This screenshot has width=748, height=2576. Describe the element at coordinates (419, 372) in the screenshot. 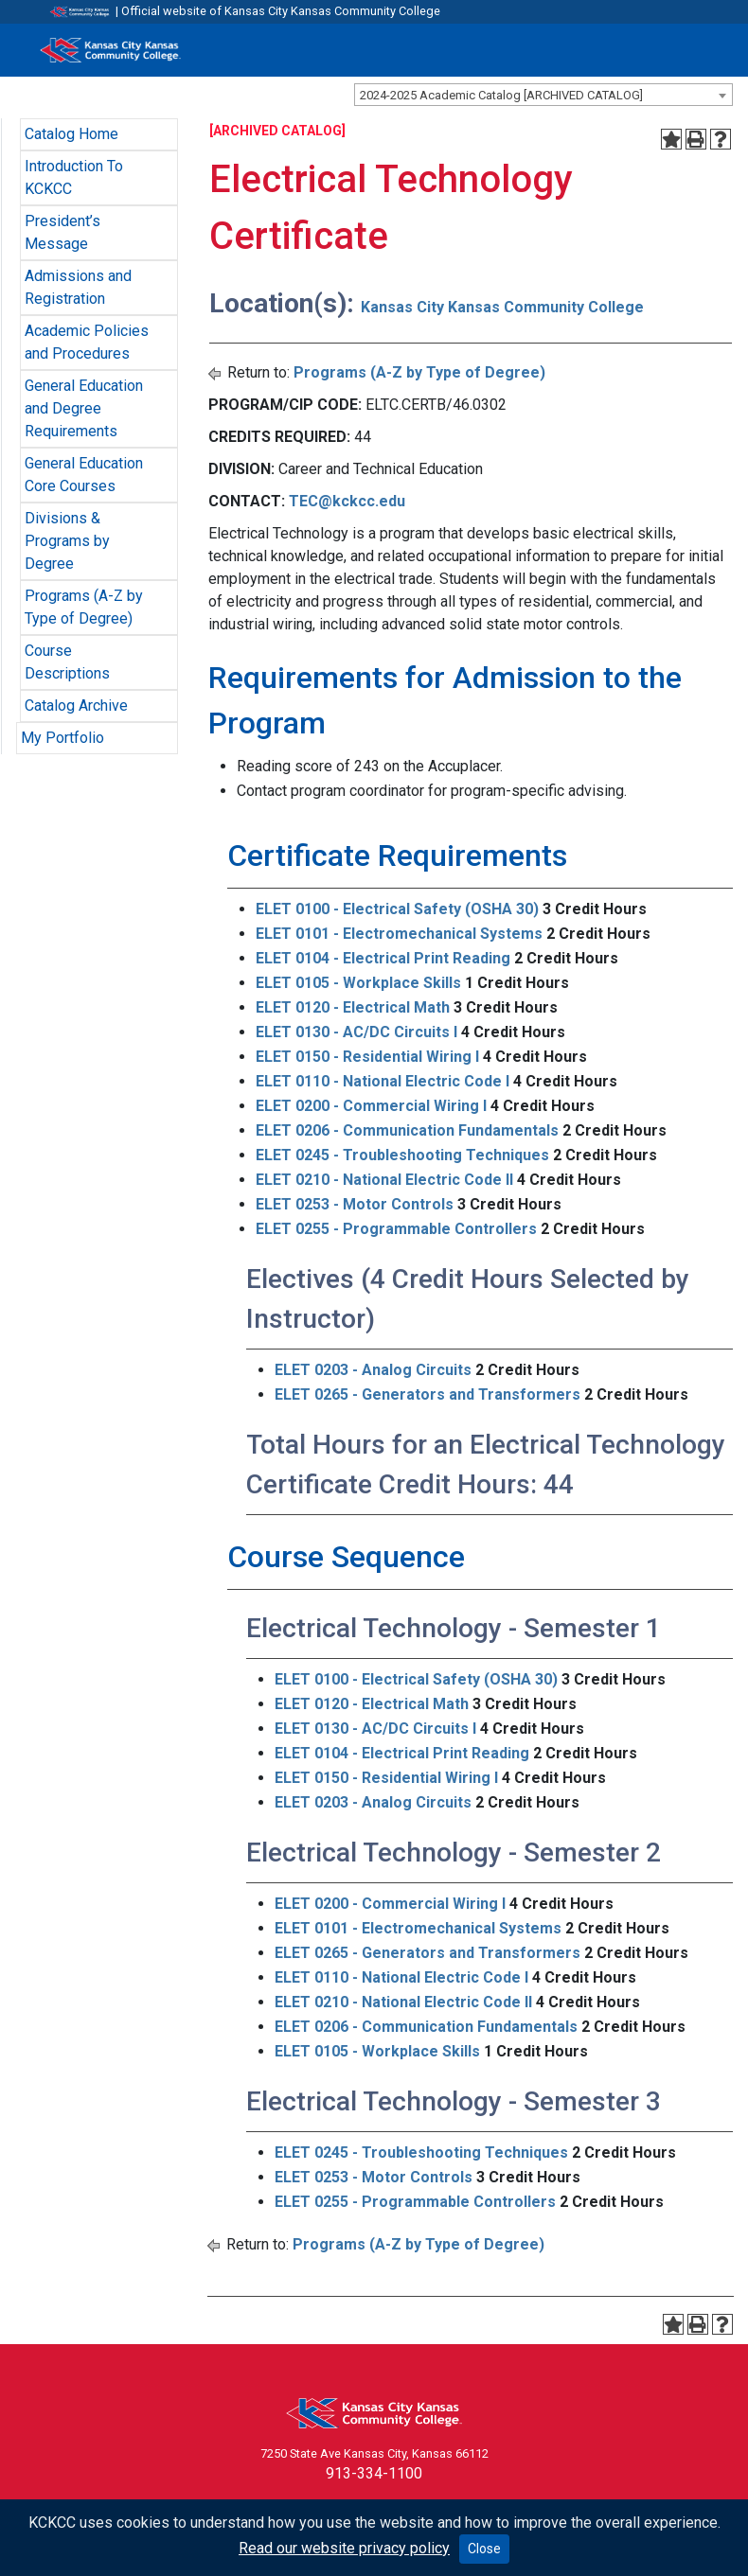

I see `Programs (A-Z by Type of Degree)` at that location.